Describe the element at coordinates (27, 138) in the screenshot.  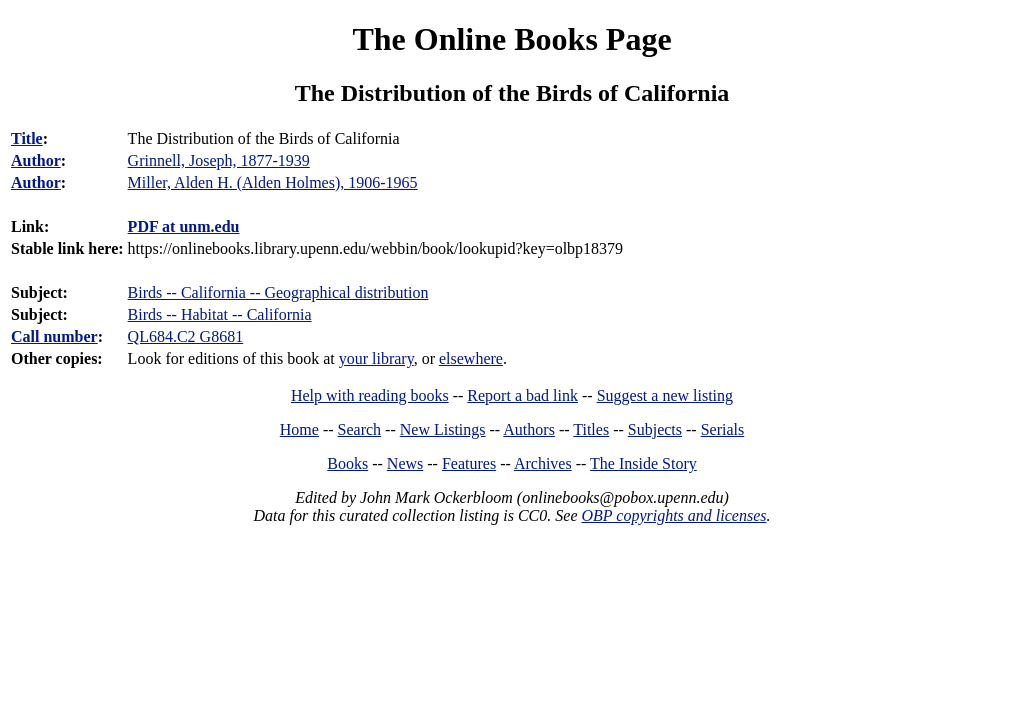
I see `Title` at that location.